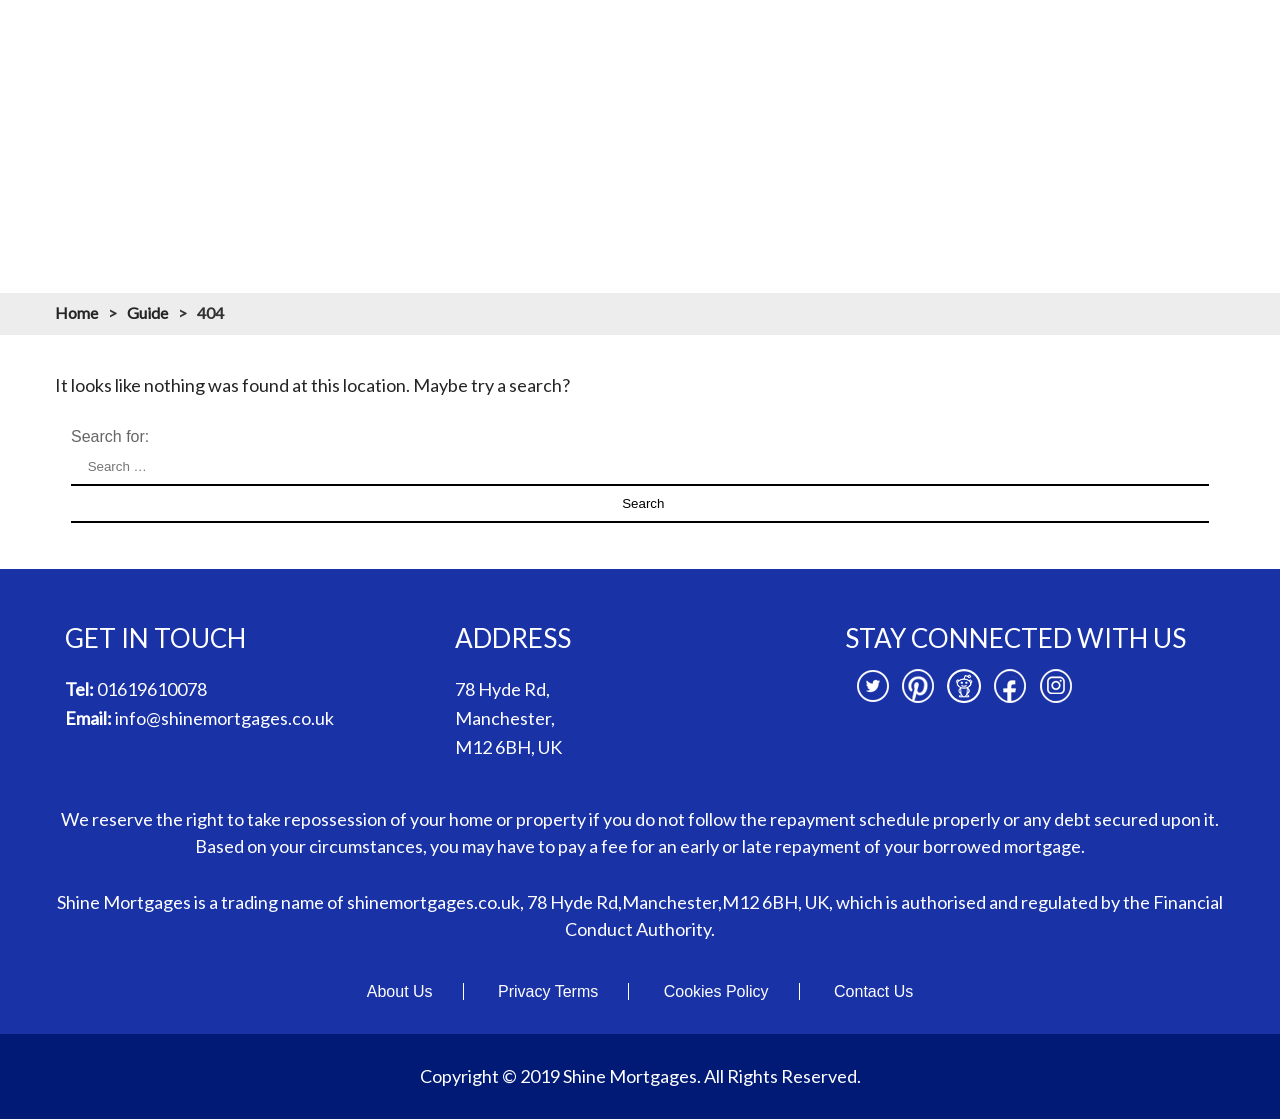  Describe the element at coordinates (548, 991) in the screenshot. I see `Privacy Terms` at that location.